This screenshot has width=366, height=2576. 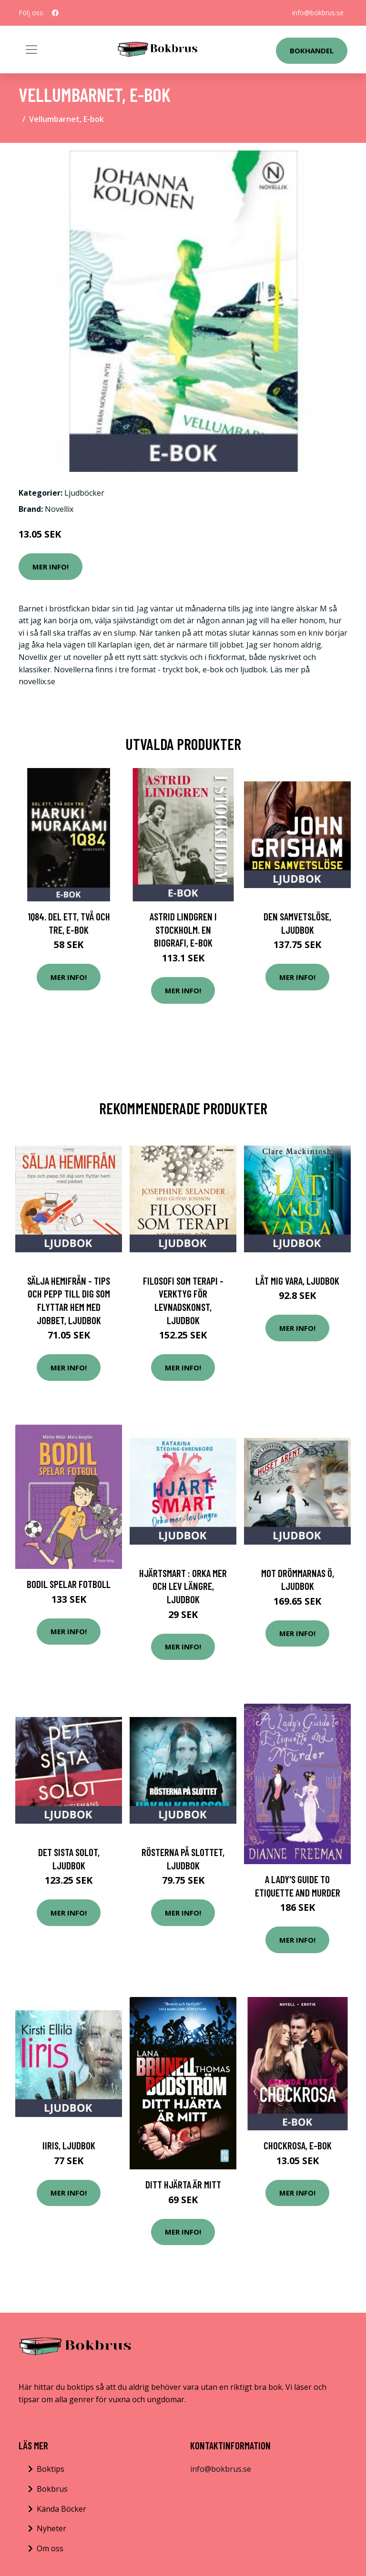 What do you see at coordinates (183, 2184) in the screenshot?
I see `Ditt Hjärta Är Mitt` at bounding box center [183, 2184].